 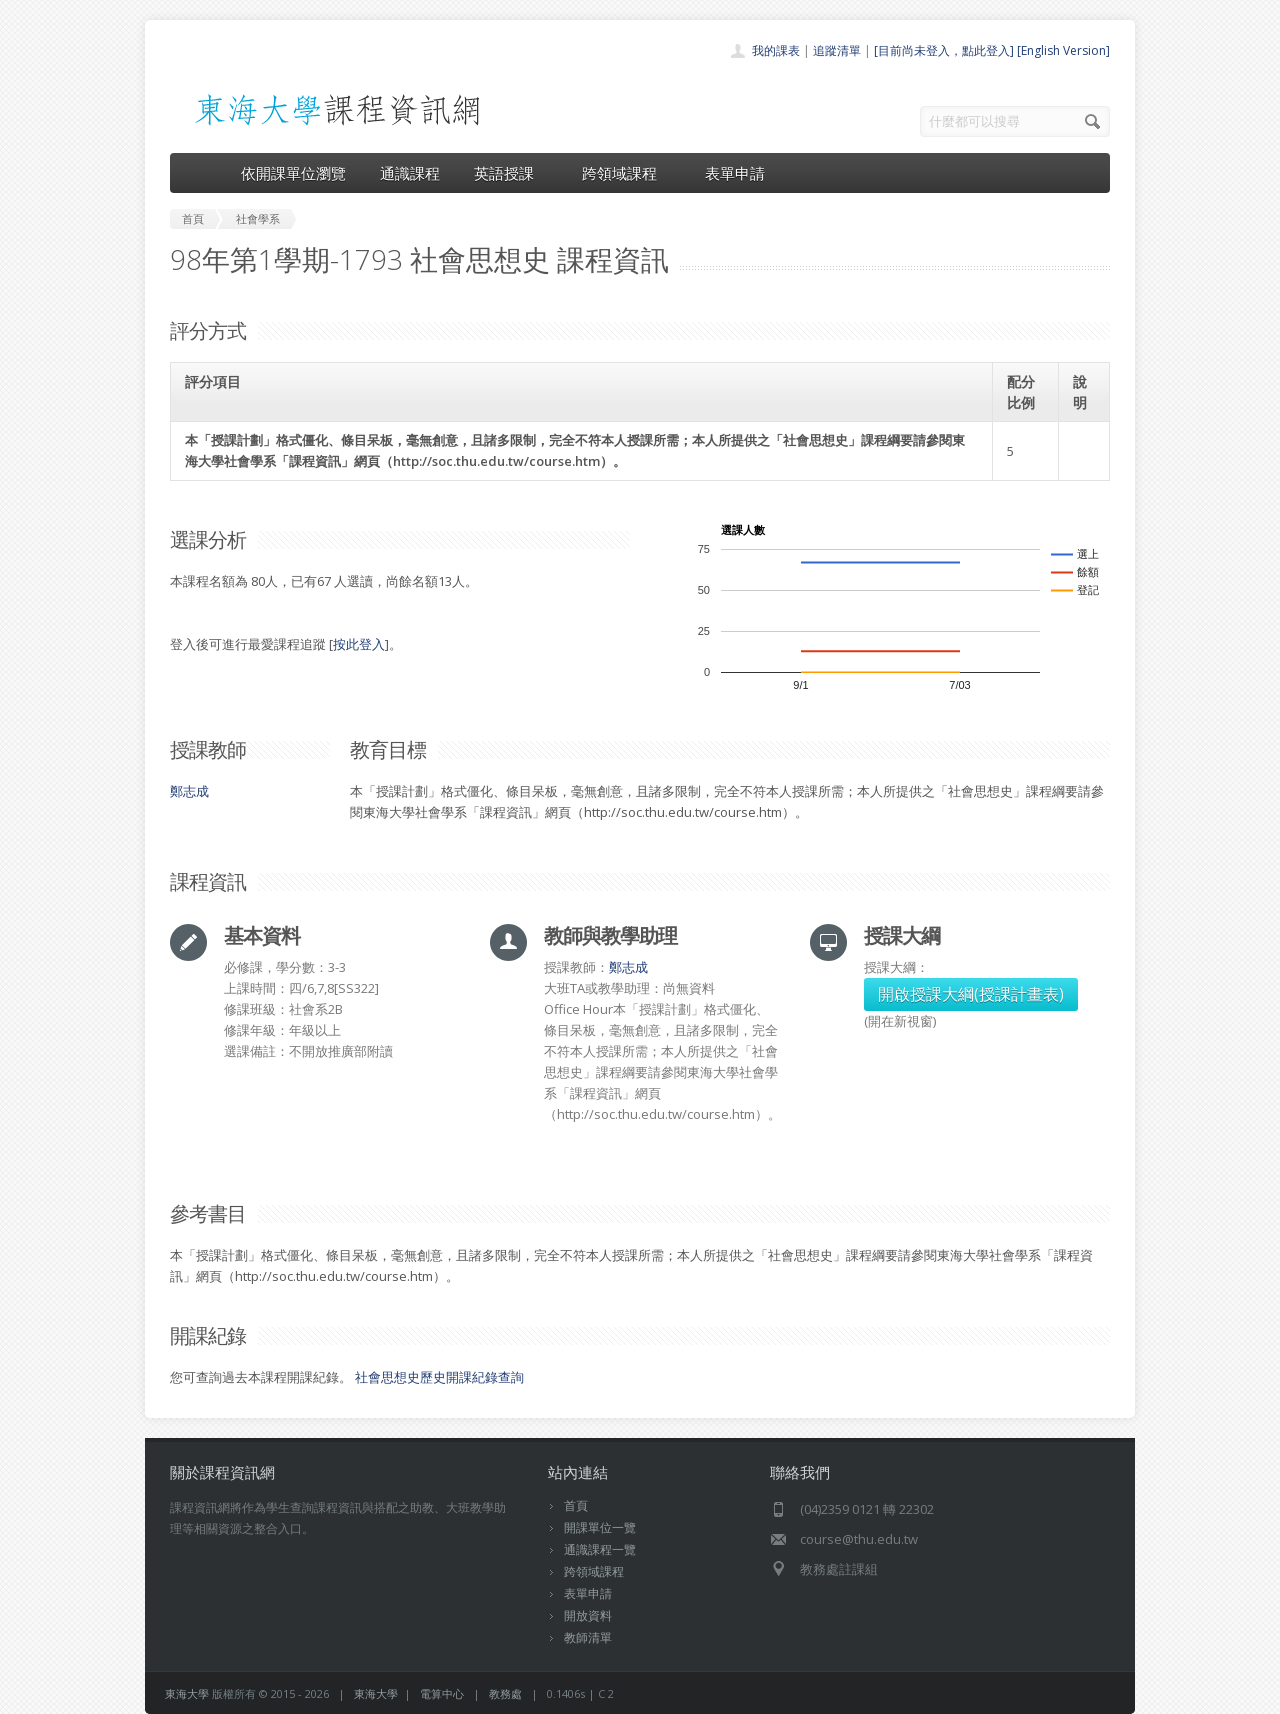 What do you see at coordinates (776, 50) in the screenshot?
I see `我的課表` at bounding box center [776, 50].